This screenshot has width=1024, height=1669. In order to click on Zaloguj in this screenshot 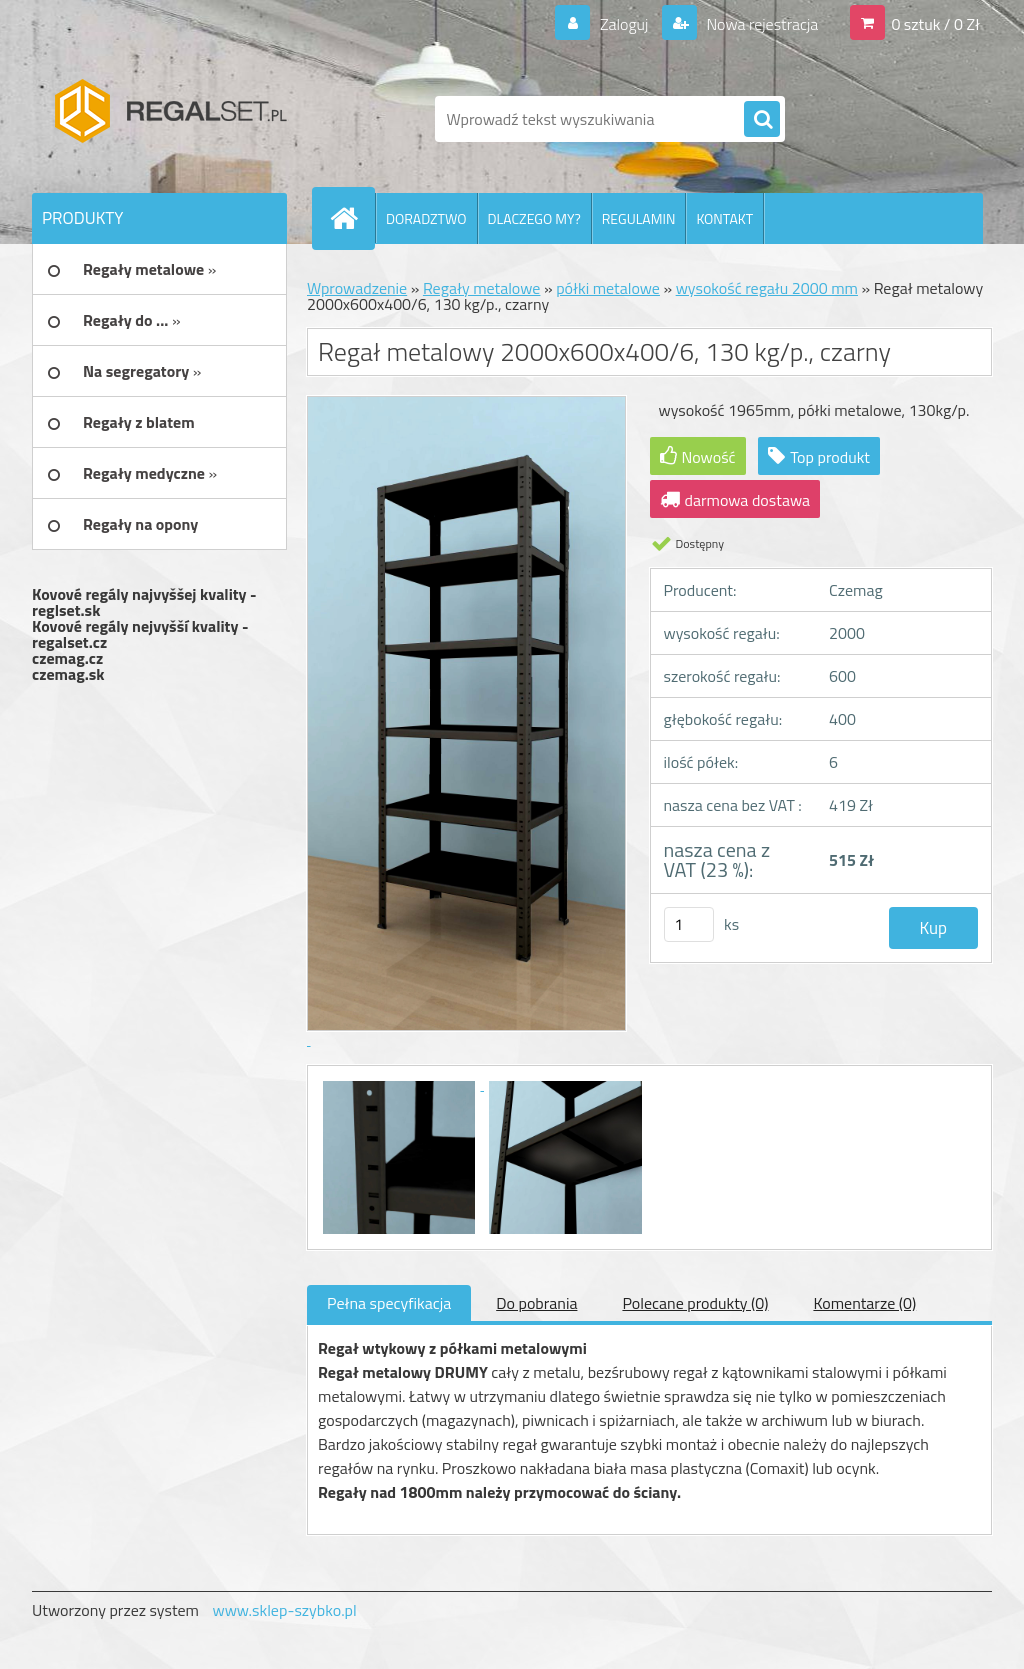, I will do `click(623, 24)`.